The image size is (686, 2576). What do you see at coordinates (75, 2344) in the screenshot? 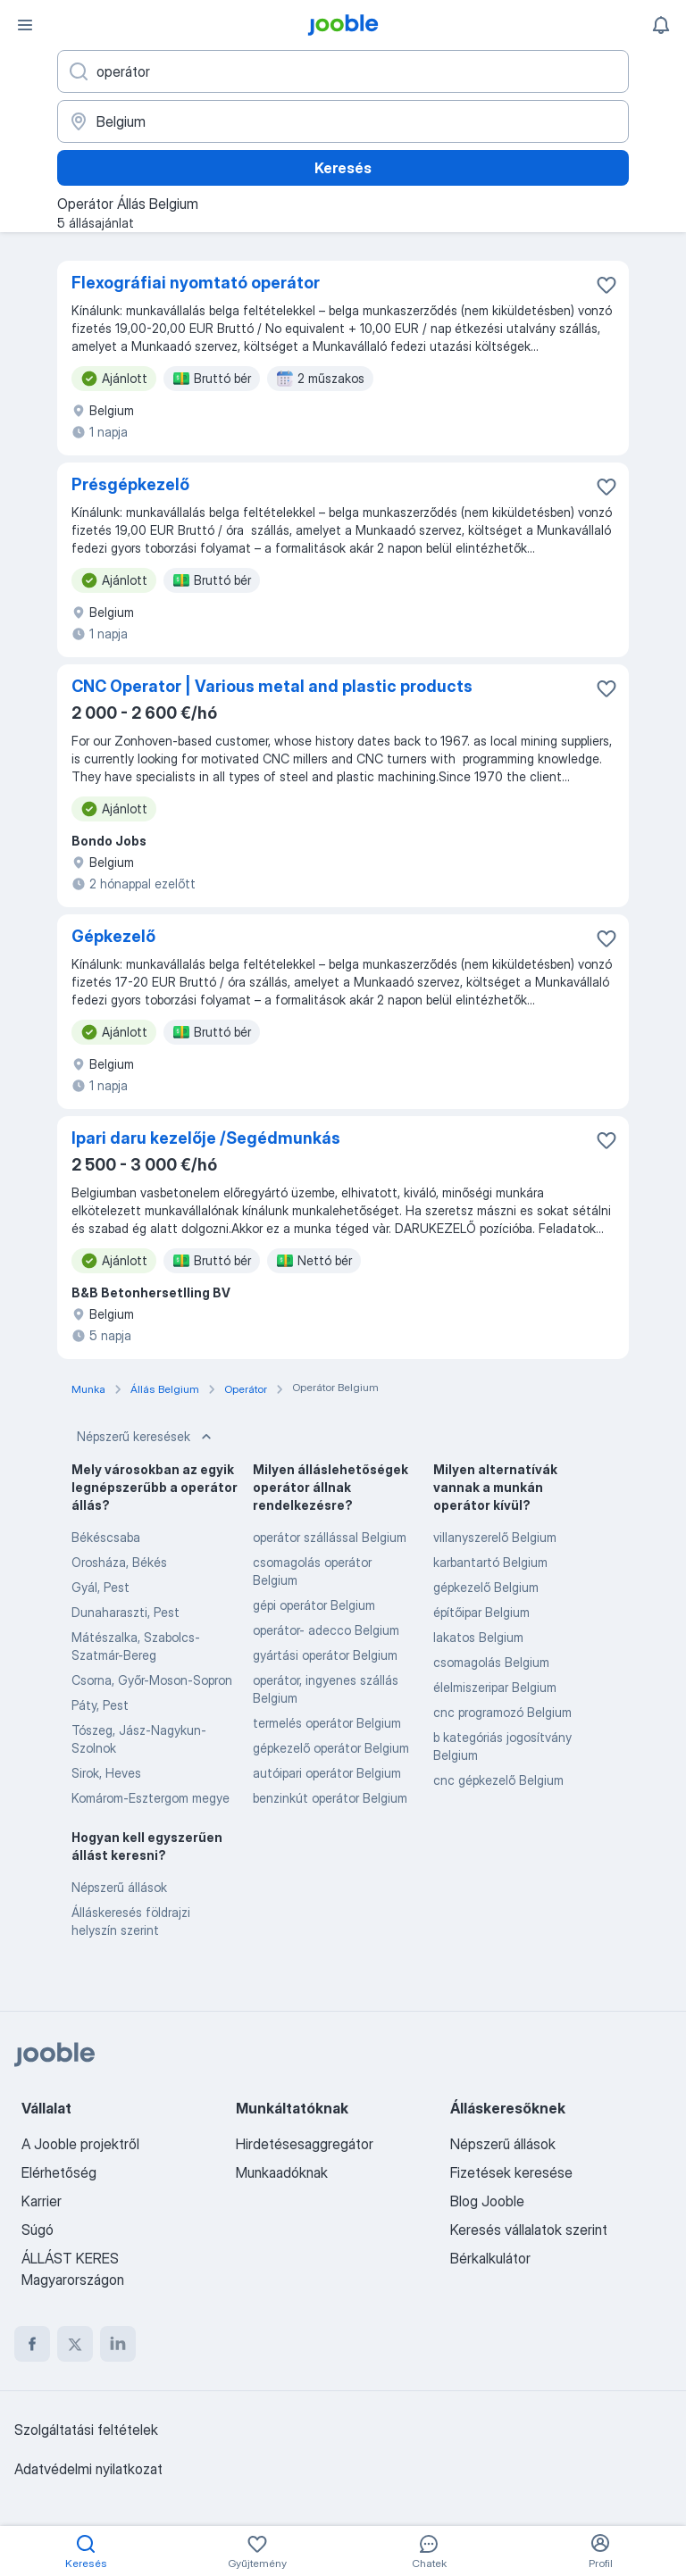
I see `[twitter]` at bounding box center [75, 2344].